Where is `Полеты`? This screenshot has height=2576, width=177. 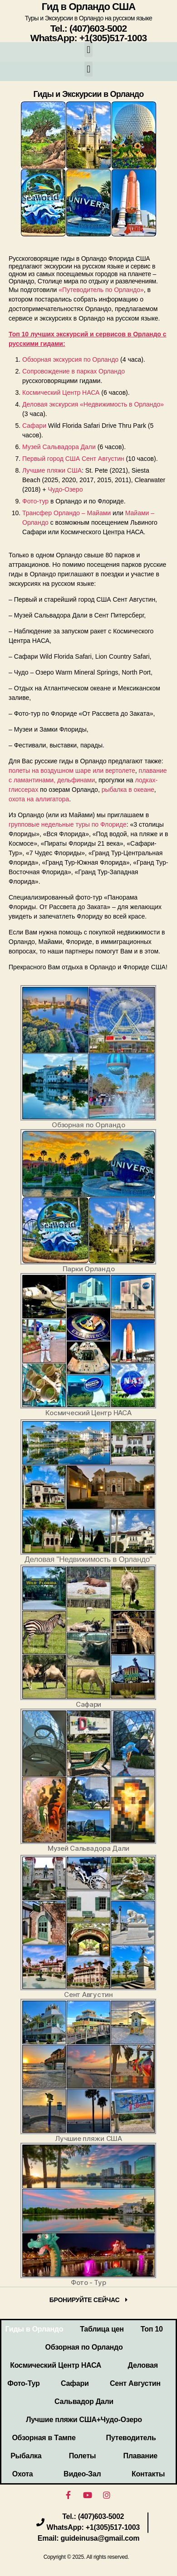
Полеты is located at coordinates (82, 2456).